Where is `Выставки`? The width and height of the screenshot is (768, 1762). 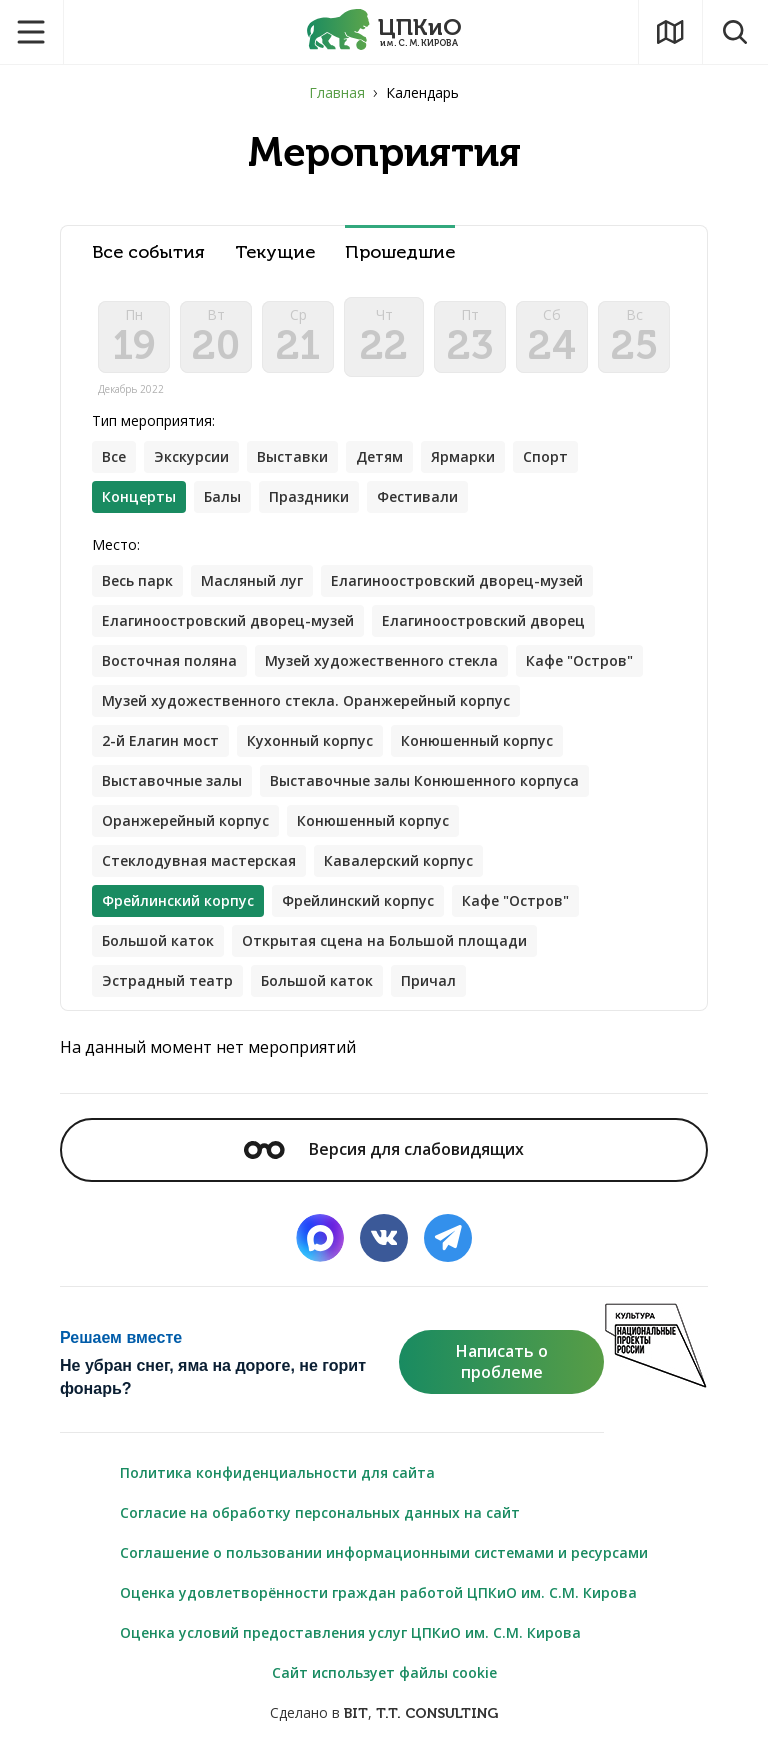 Выставки is located at coordinates (292, 456).